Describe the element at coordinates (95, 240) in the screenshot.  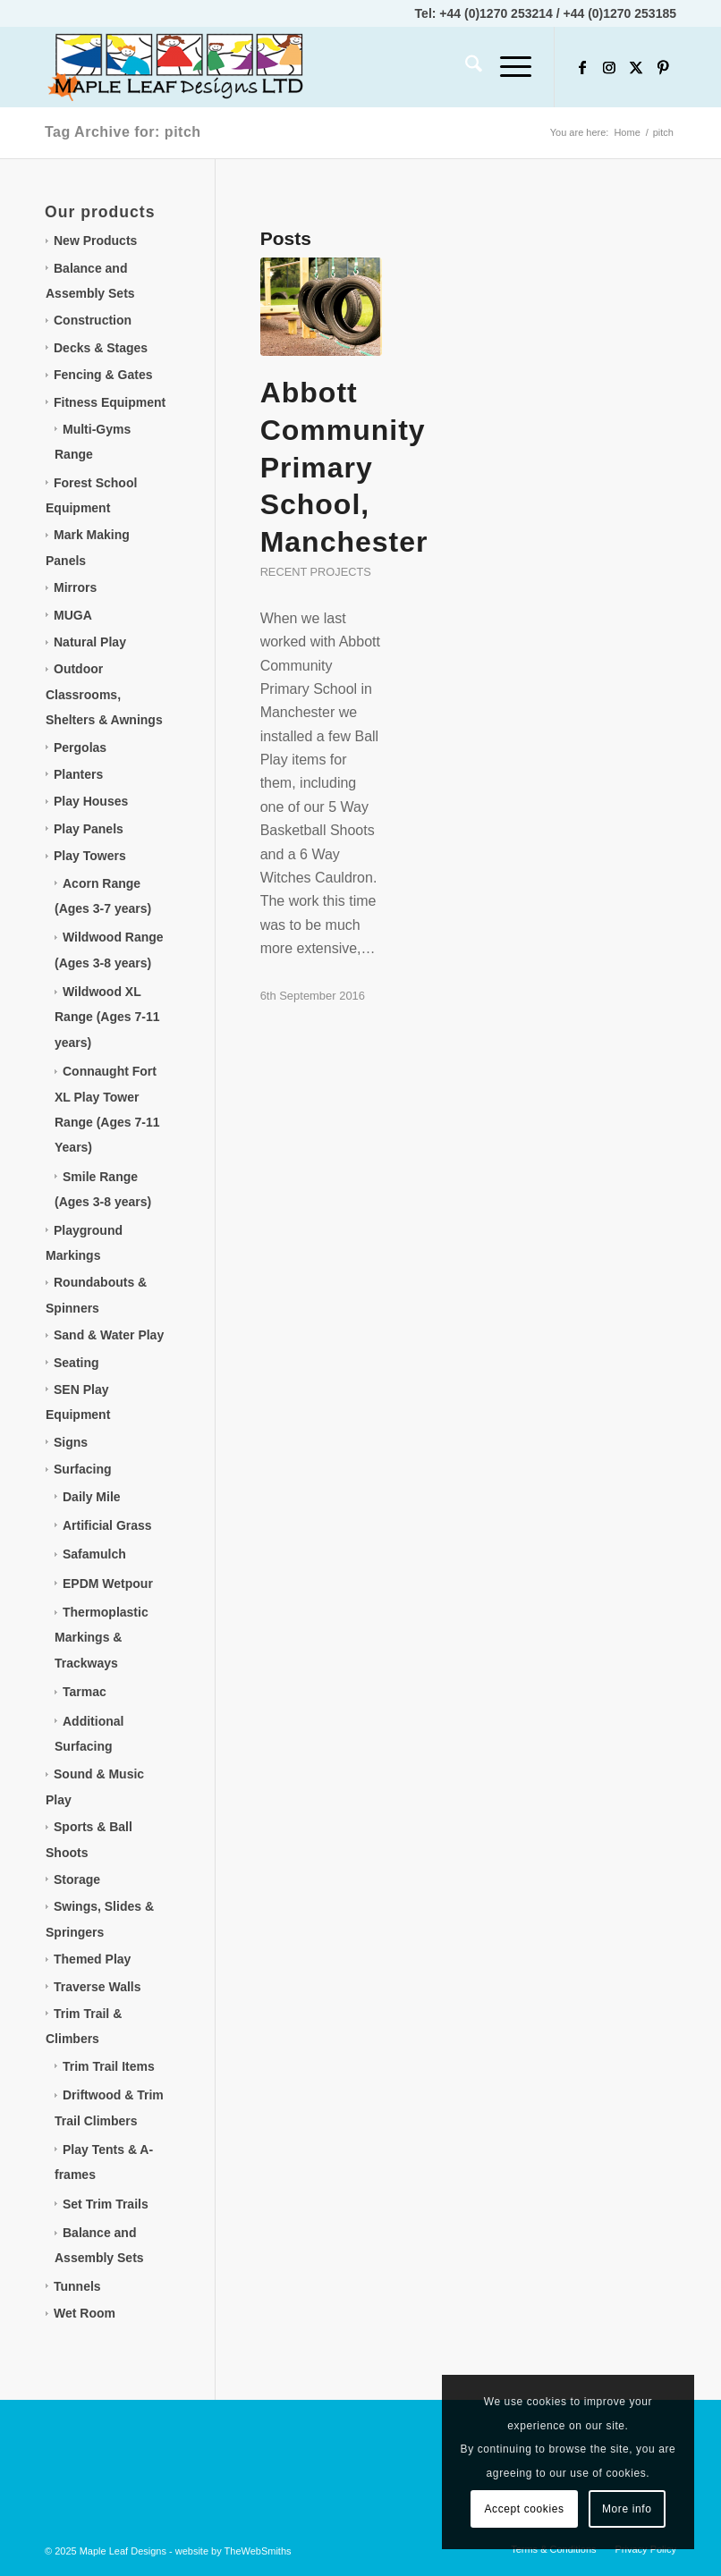
I see `New Products` at that location.